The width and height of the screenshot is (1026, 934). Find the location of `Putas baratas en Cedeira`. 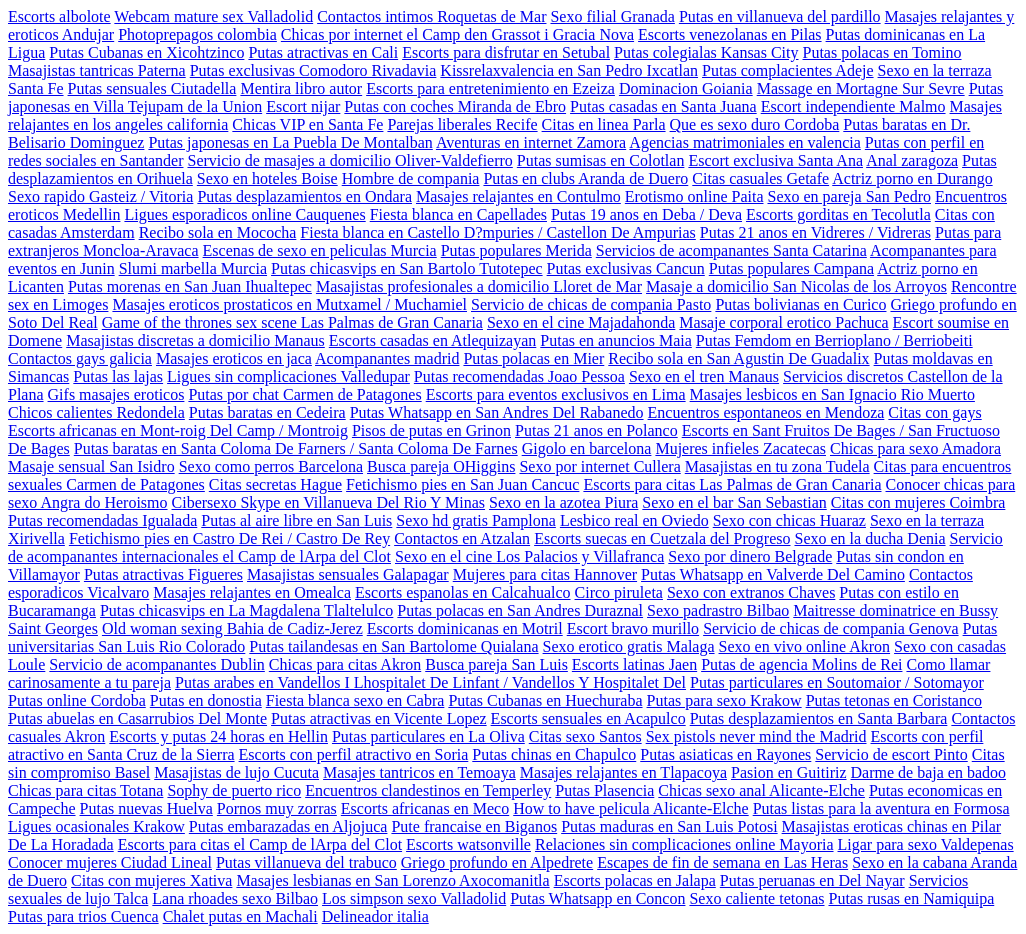

Putas baratas en Cedeira is located at coordinates (267, 412).